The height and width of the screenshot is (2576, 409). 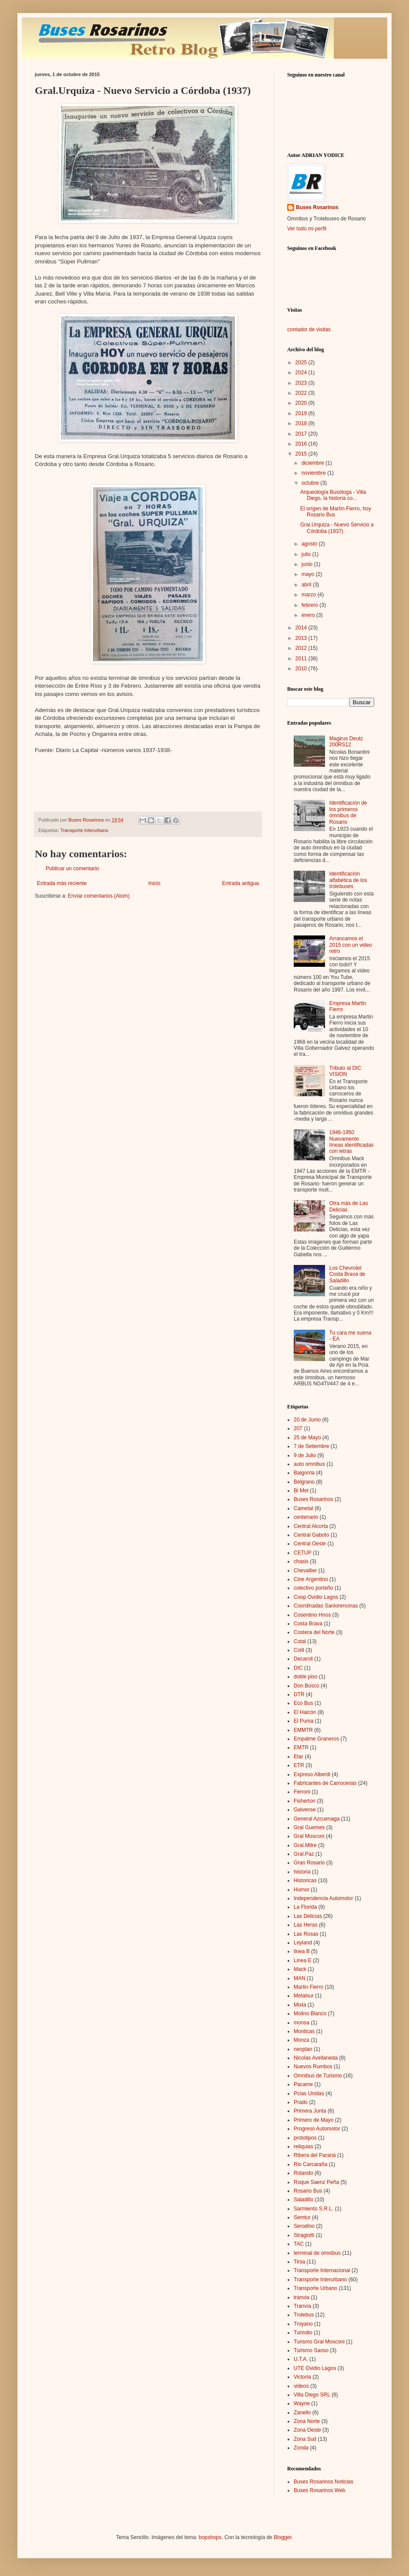 I want to click on colectivo porteño, so click(x=313, y=1588).